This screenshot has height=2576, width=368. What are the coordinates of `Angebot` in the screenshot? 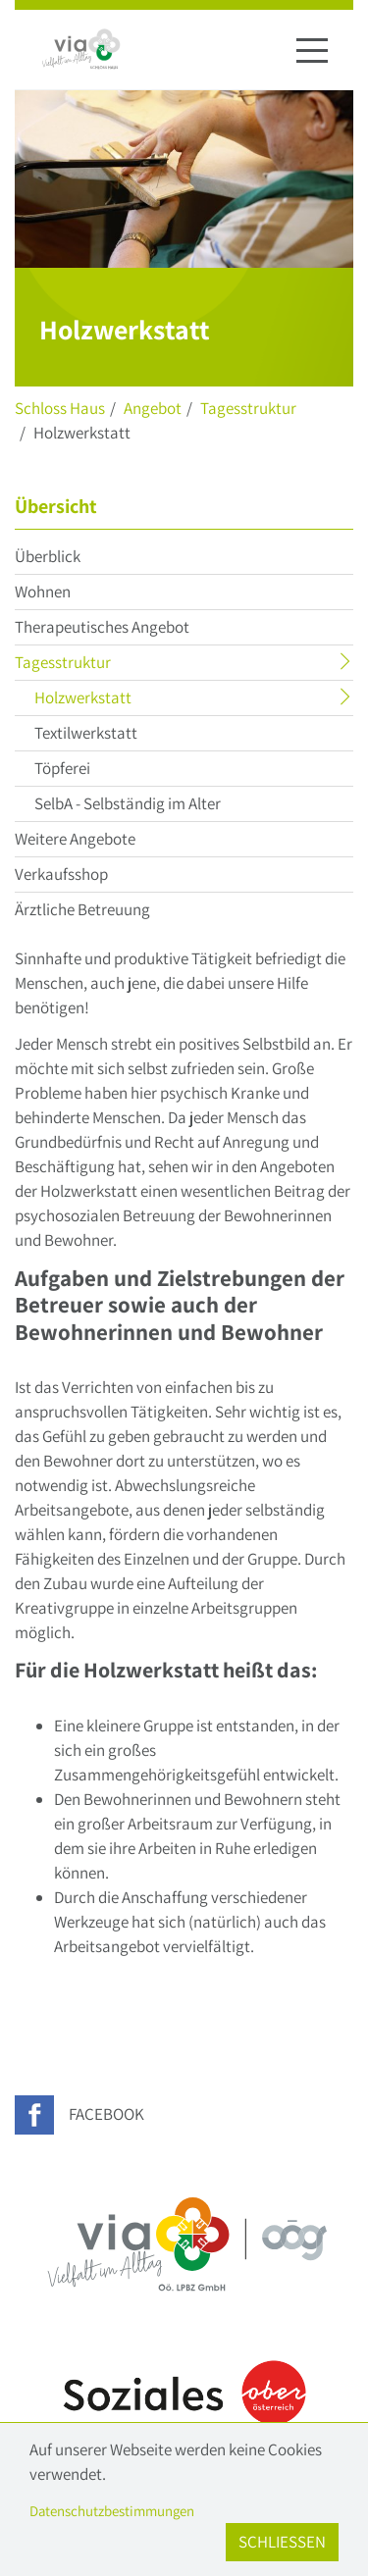 It's located at (153, 408).